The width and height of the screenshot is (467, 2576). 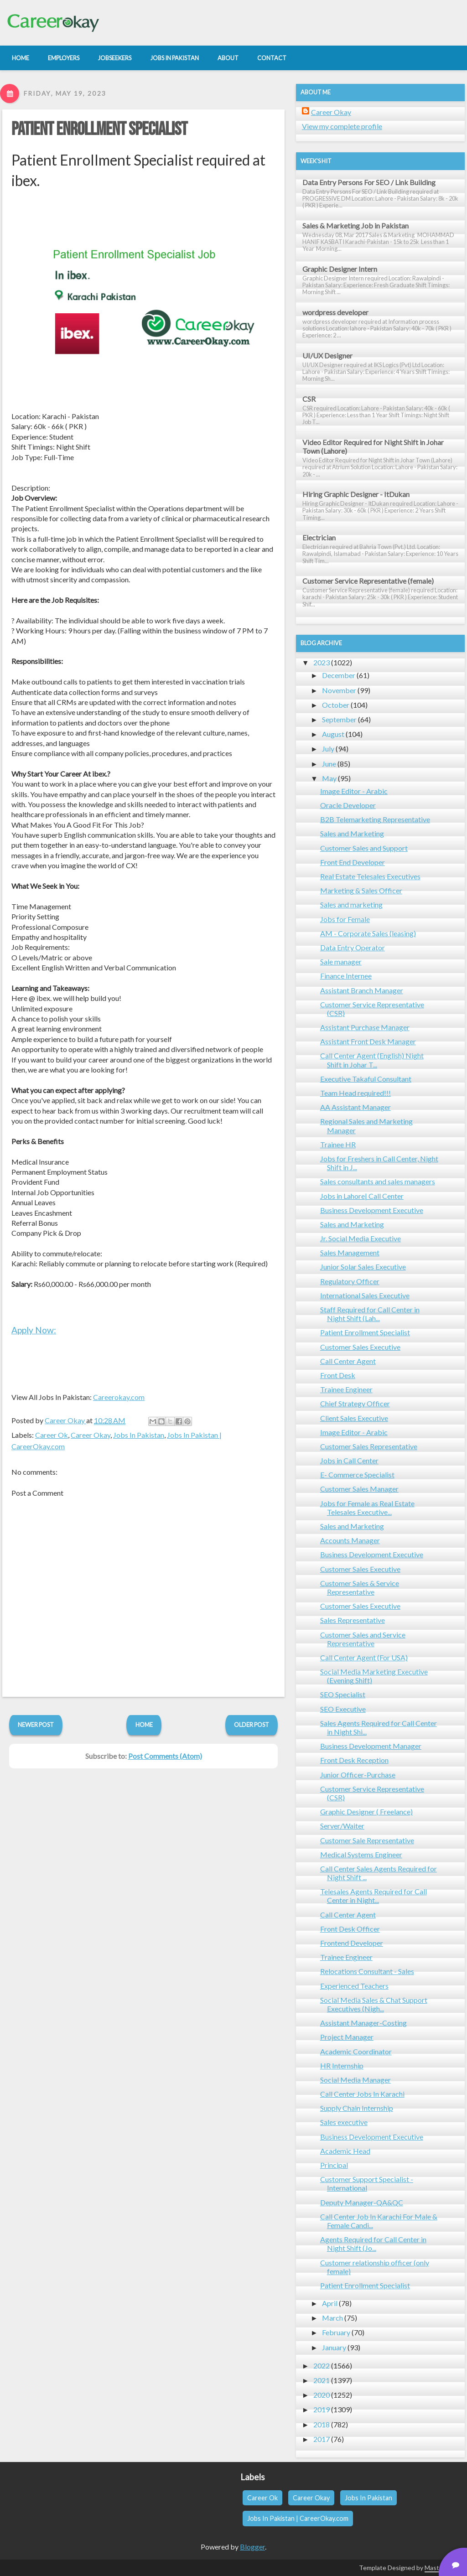 I want to click on Jobs in Call Center, so click(x=349, y=1460).